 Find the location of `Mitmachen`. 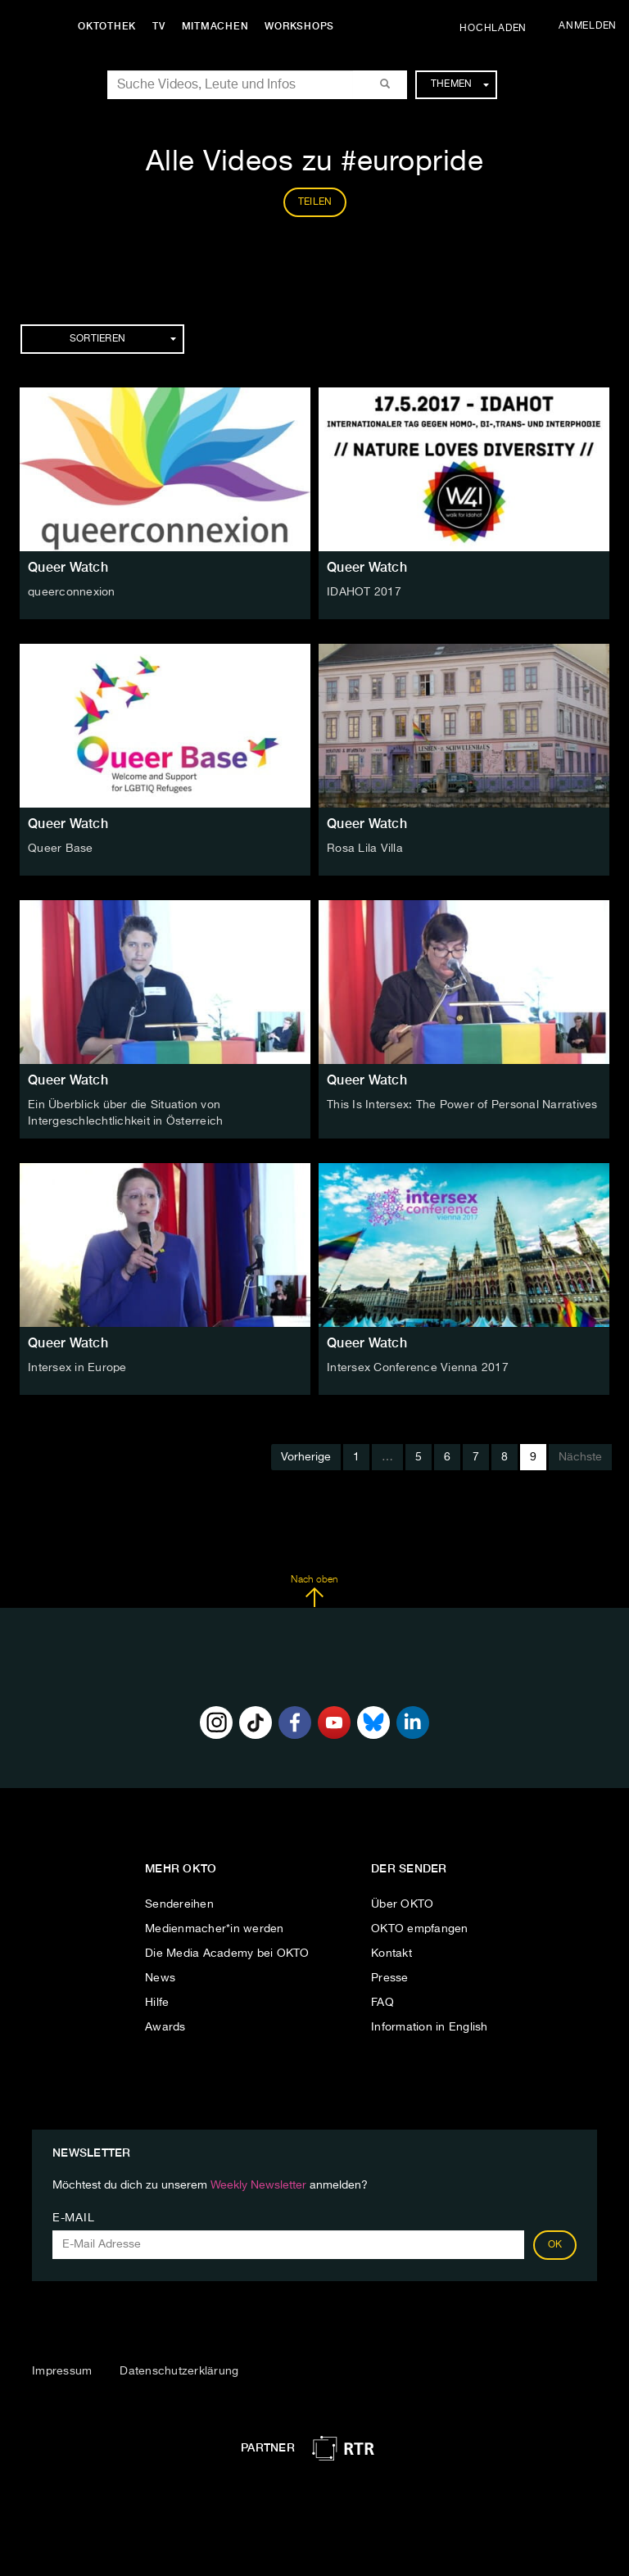

Mitmachen is located at coordinates (215, 26).